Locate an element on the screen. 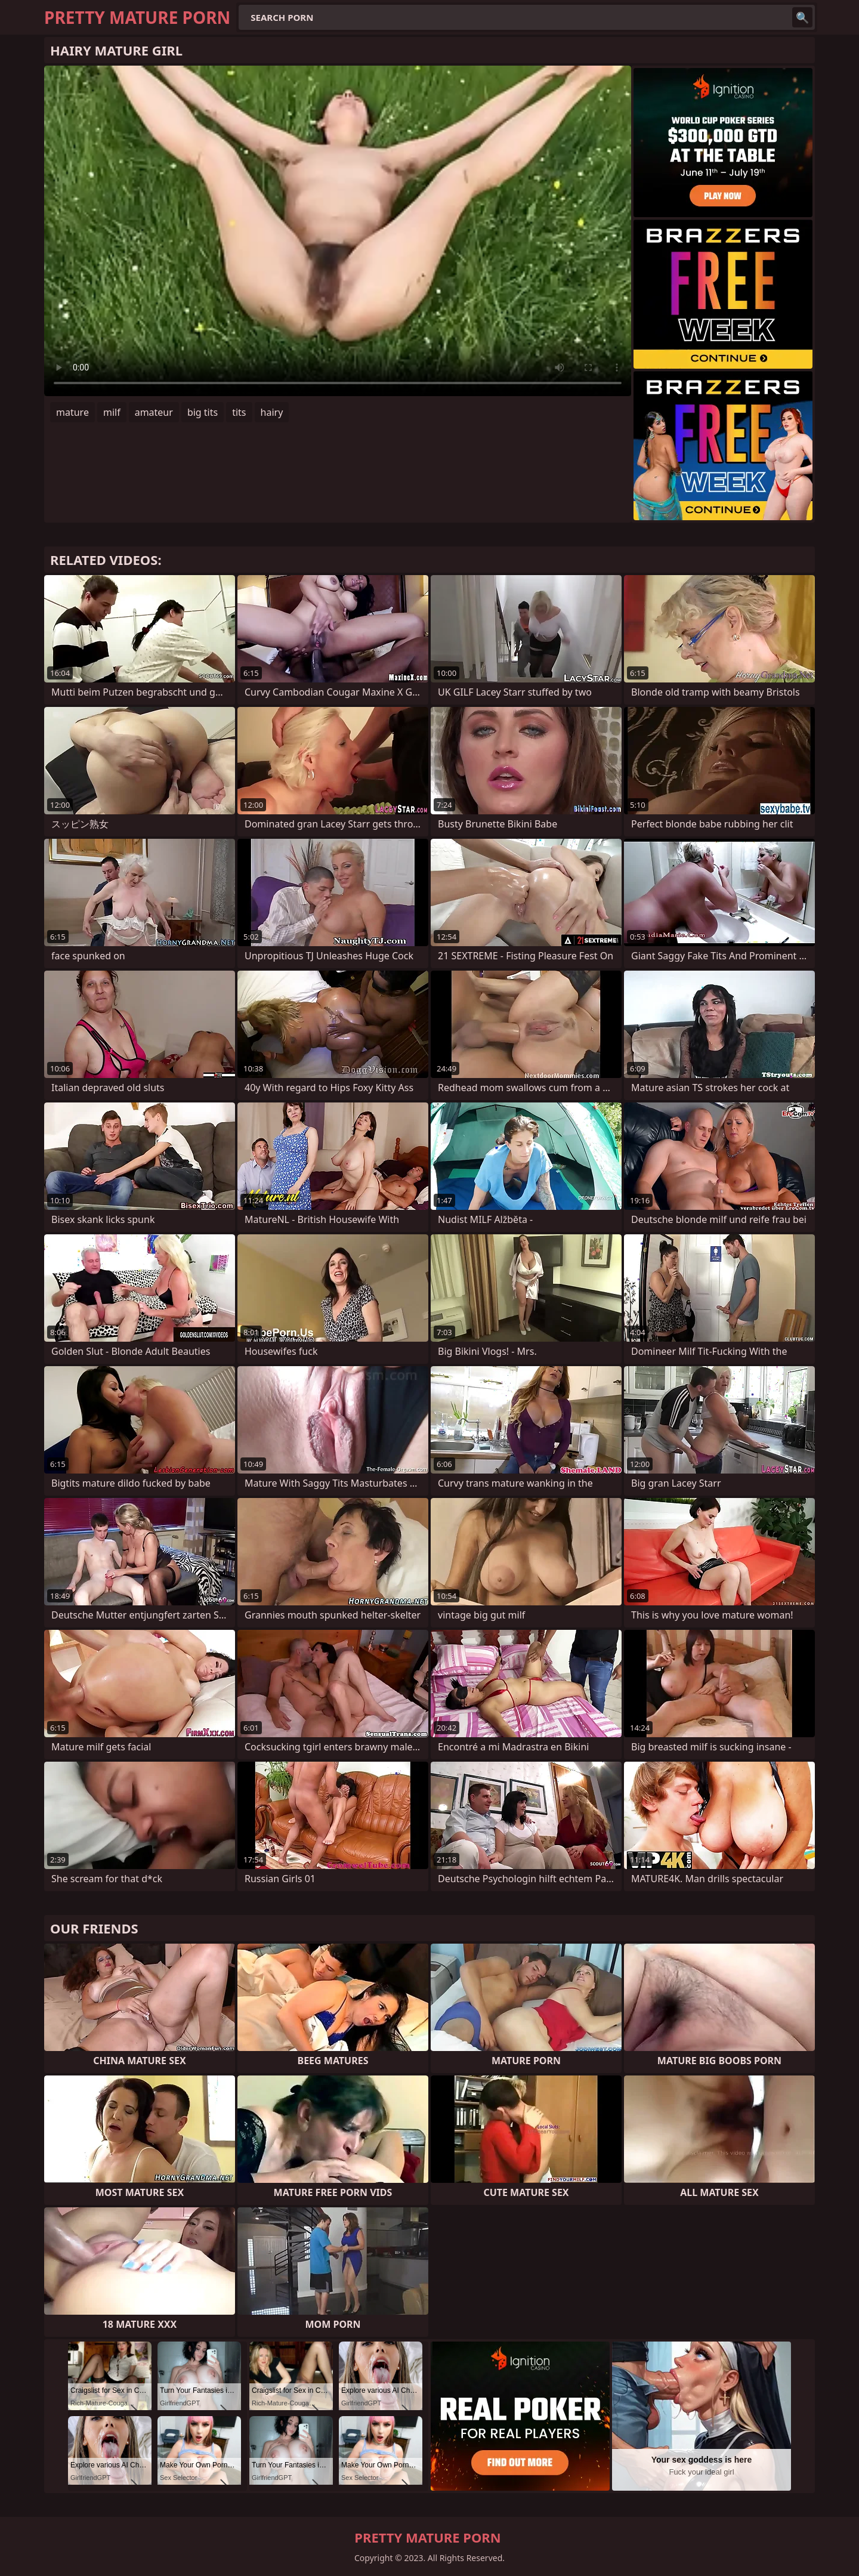 This screenshot has width=859, height=2576. big tits is located at coordinates (202, 412).